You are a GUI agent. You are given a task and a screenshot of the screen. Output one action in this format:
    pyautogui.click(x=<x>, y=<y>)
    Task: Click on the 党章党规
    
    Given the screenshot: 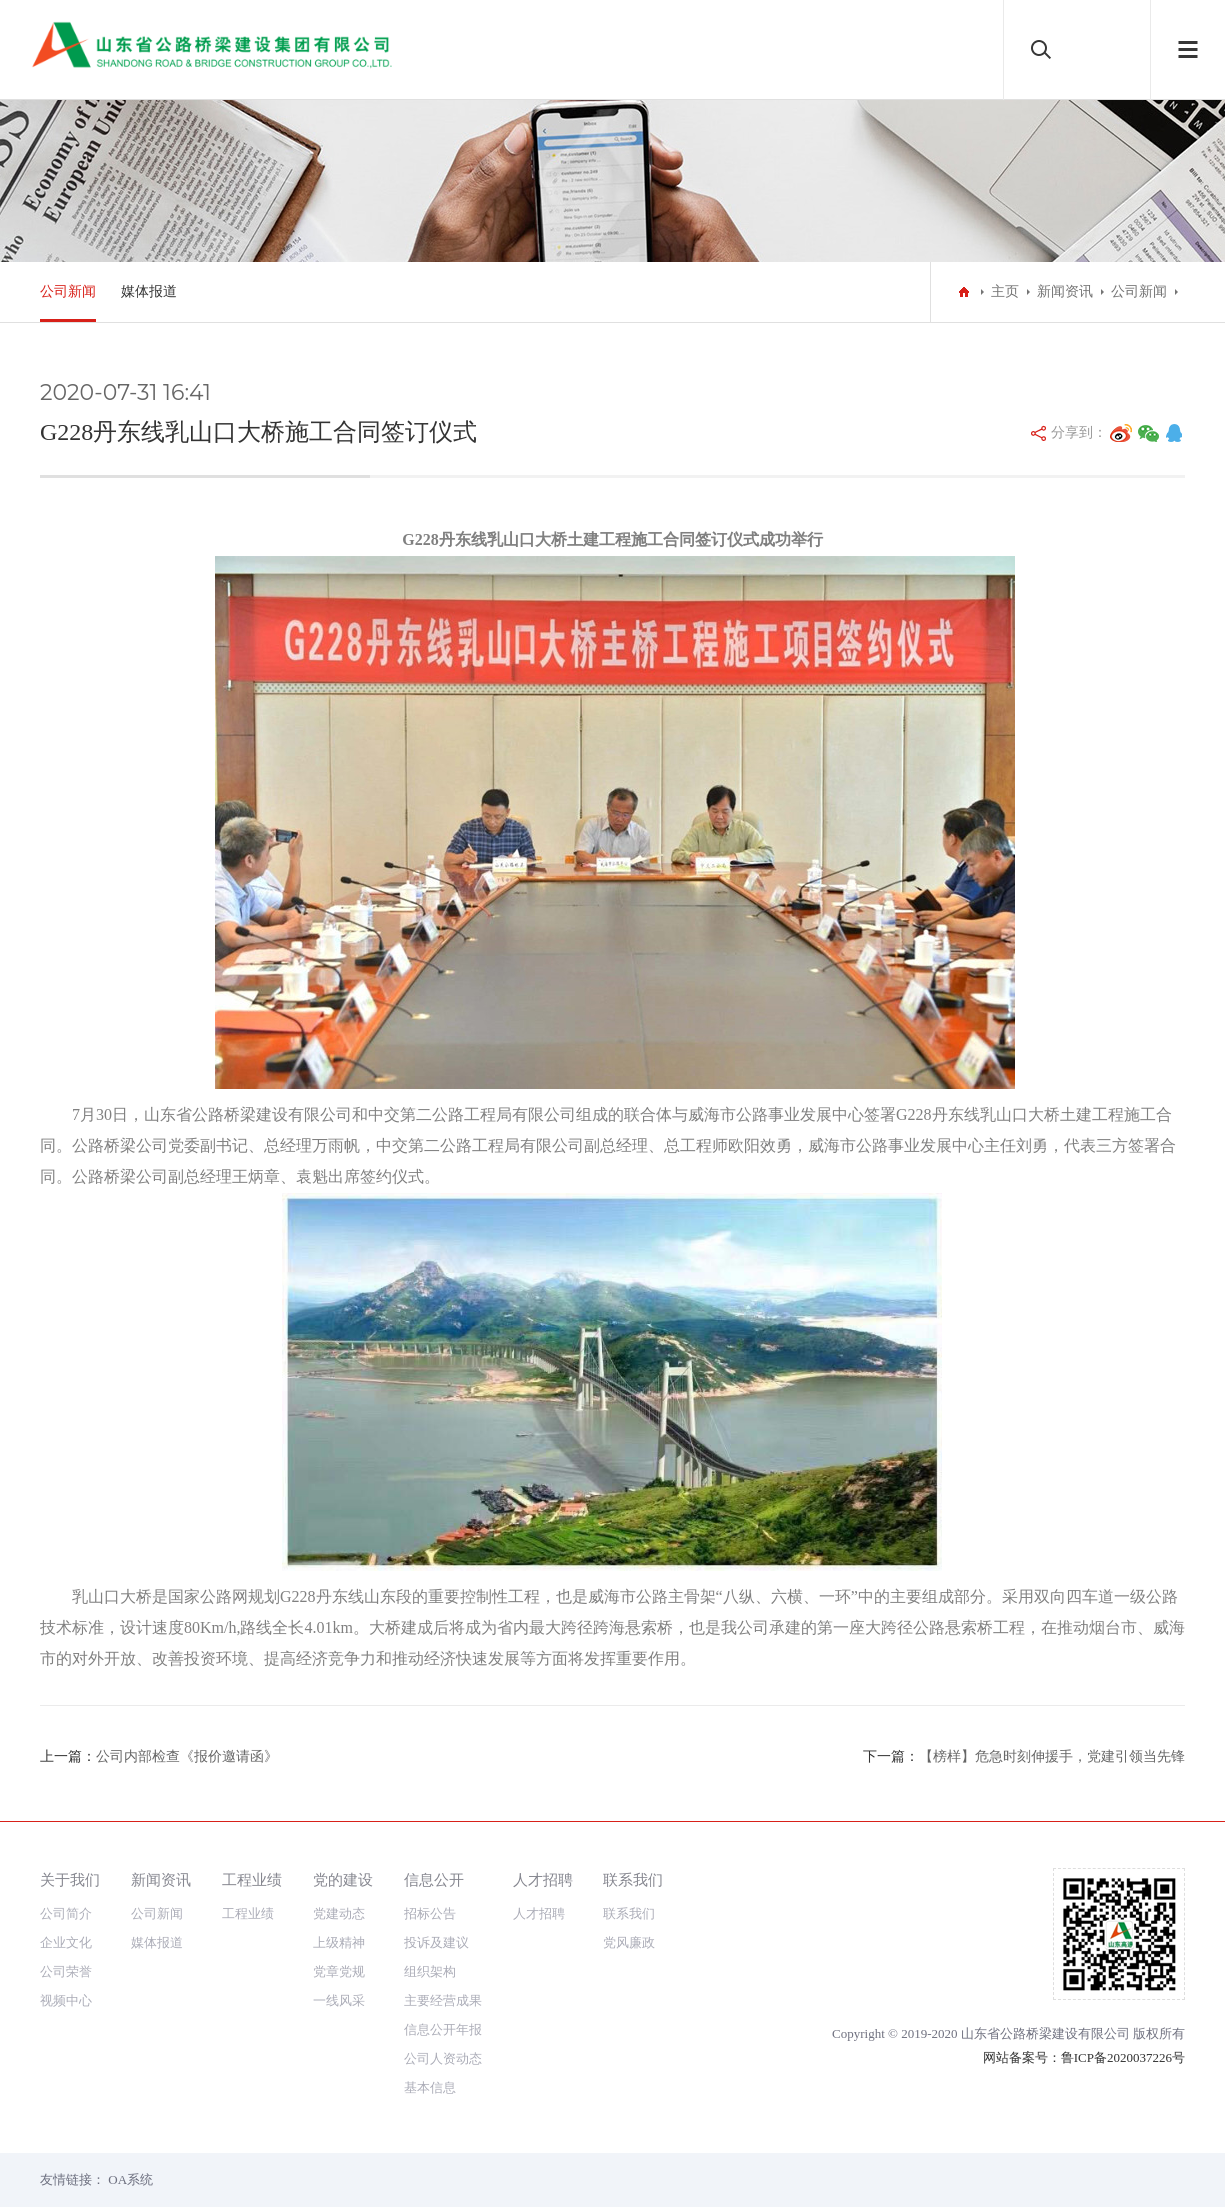 What is the action you would take?
    pyautogui.click(x=339, y=1971)
    